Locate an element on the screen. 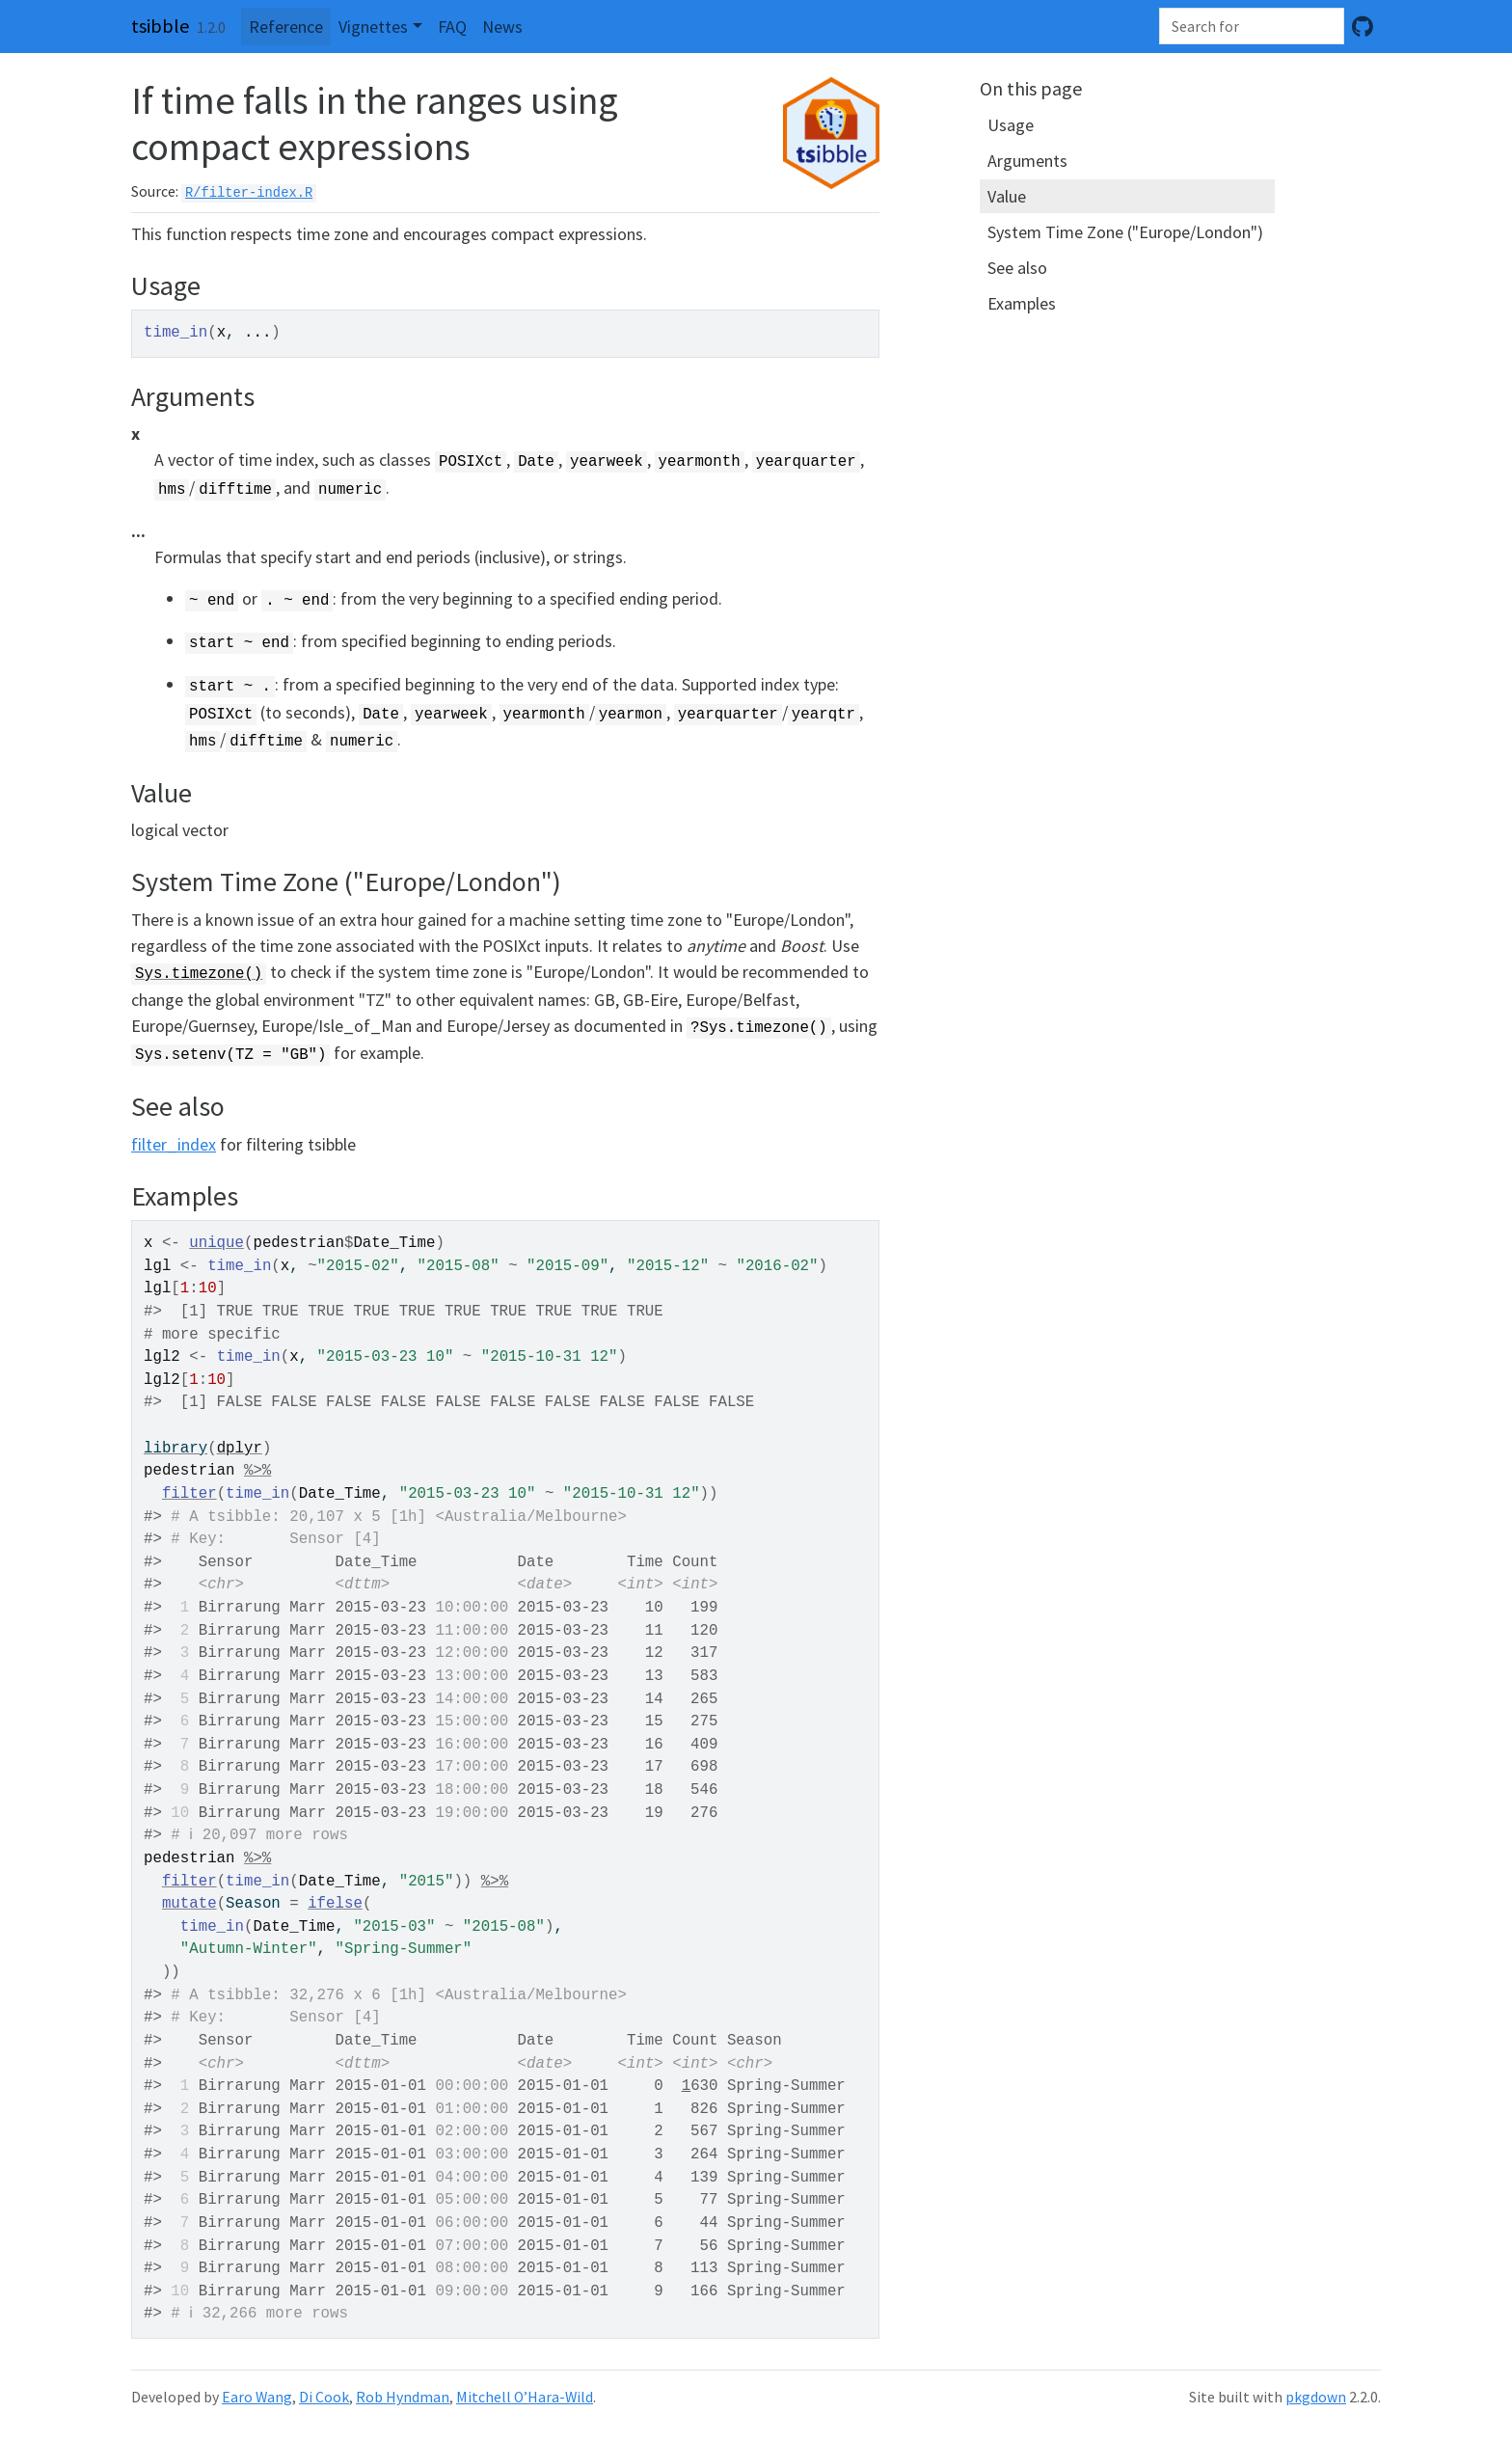 The height and width of the screenshot is (2440, 1512). Arguments is located at coordinates (1027, 160).